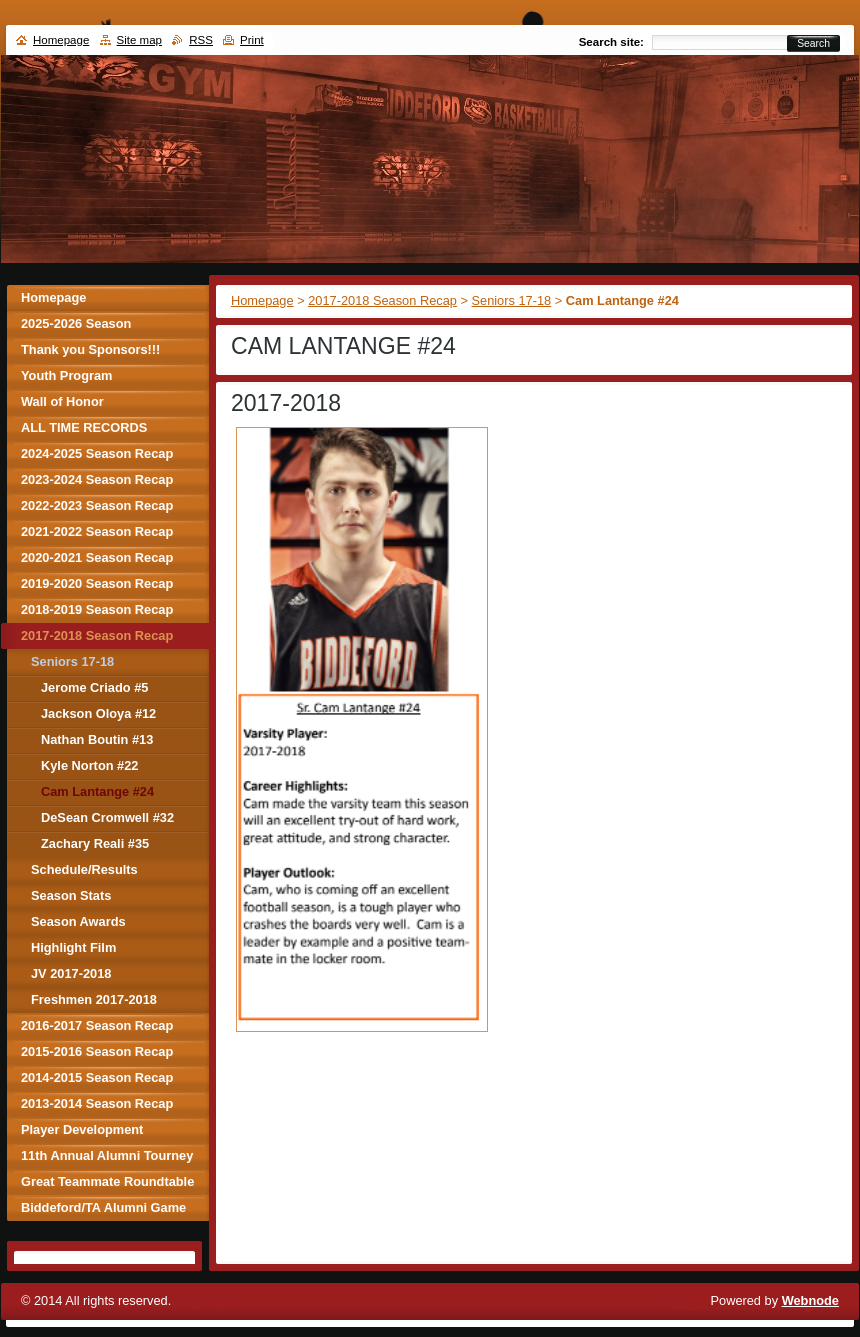 The width and height of the screenshot is (860, 1337). I want to click on Season Awards, so click(78, 921).